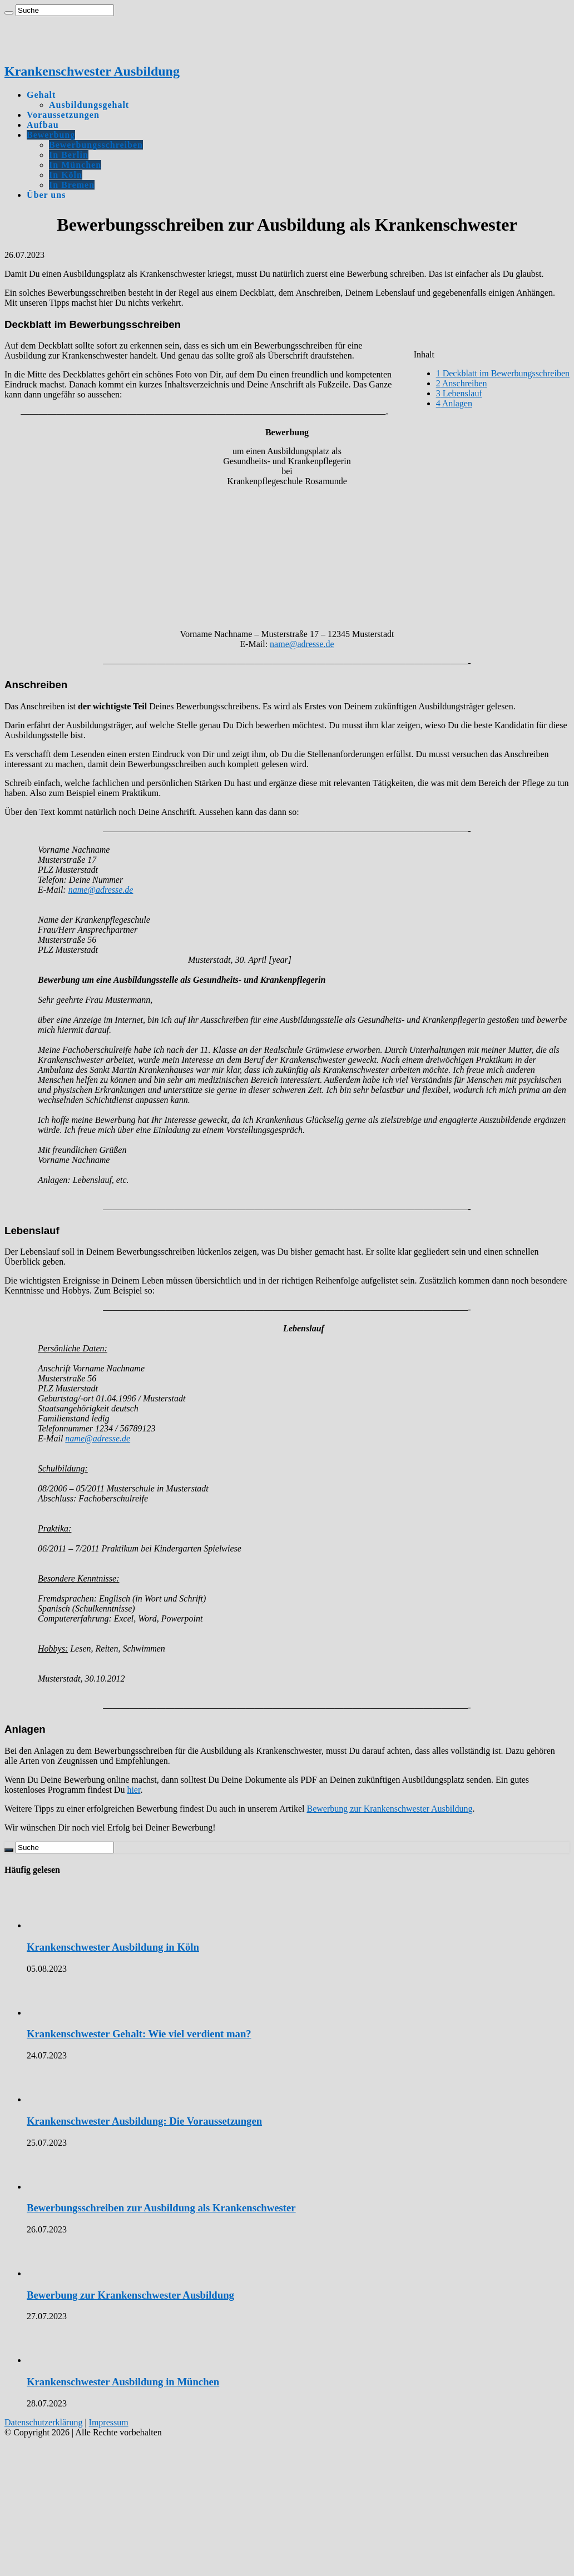 Image resolution: width=574 pixels, height=2576 pixels. I want to click on Bewerbungsschreiben, so click(96, 145).